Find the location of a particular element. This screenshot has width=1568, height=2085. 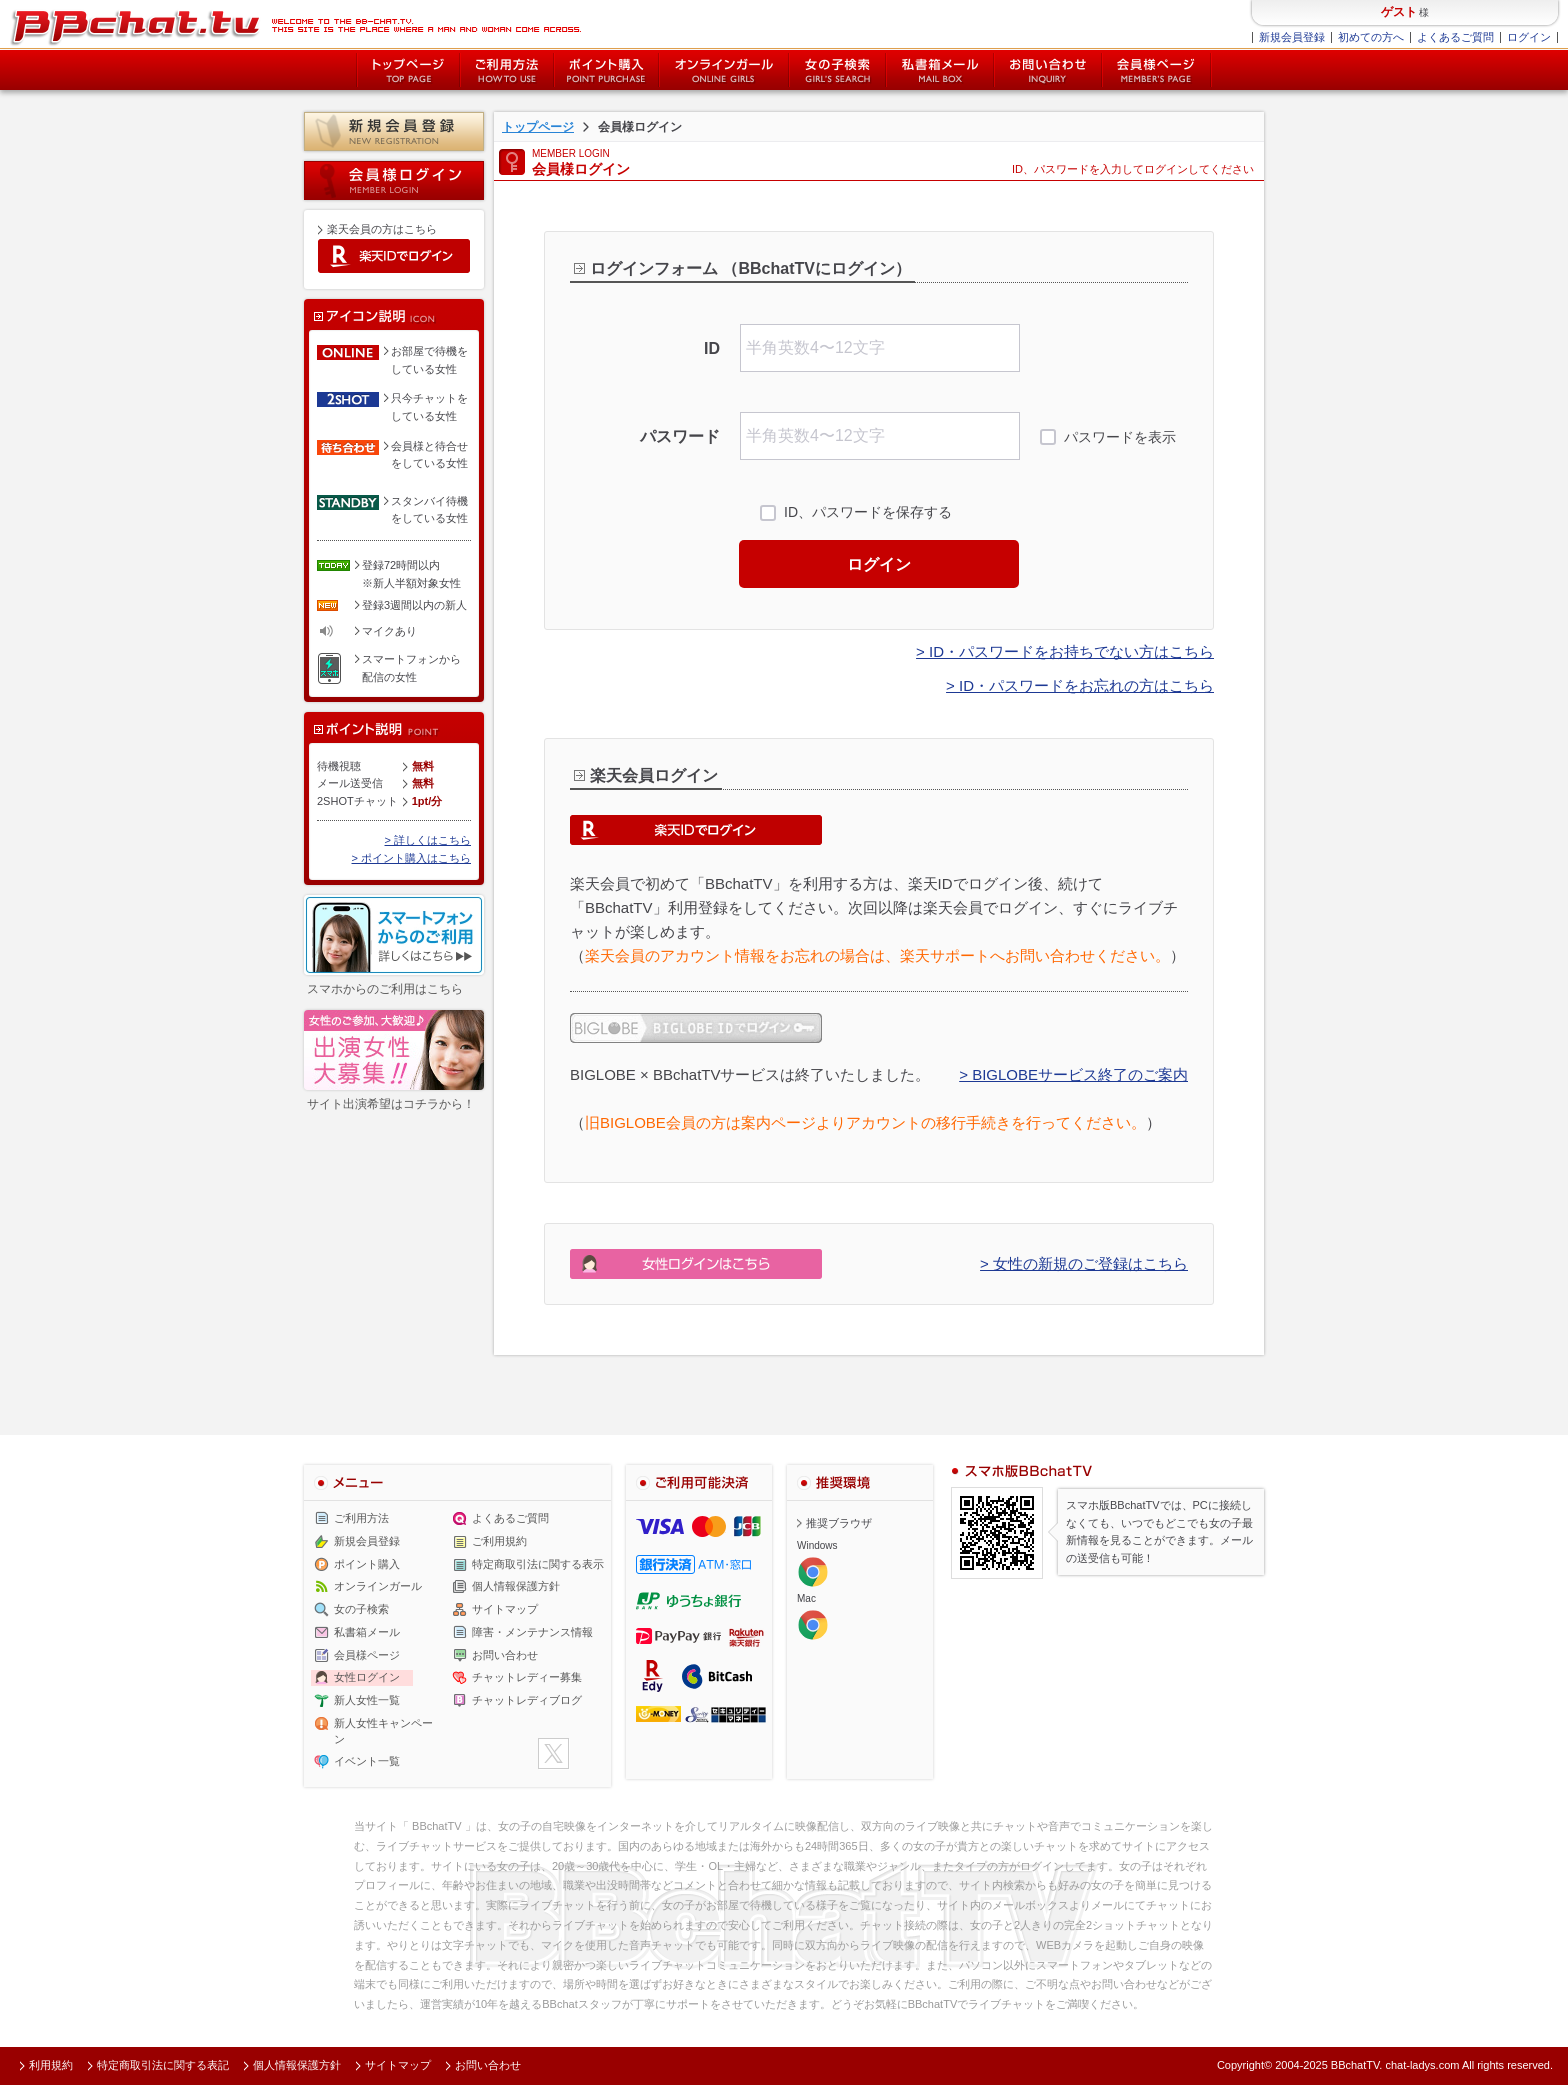

パスワードを表示 is located at coordinates (1120, 437).